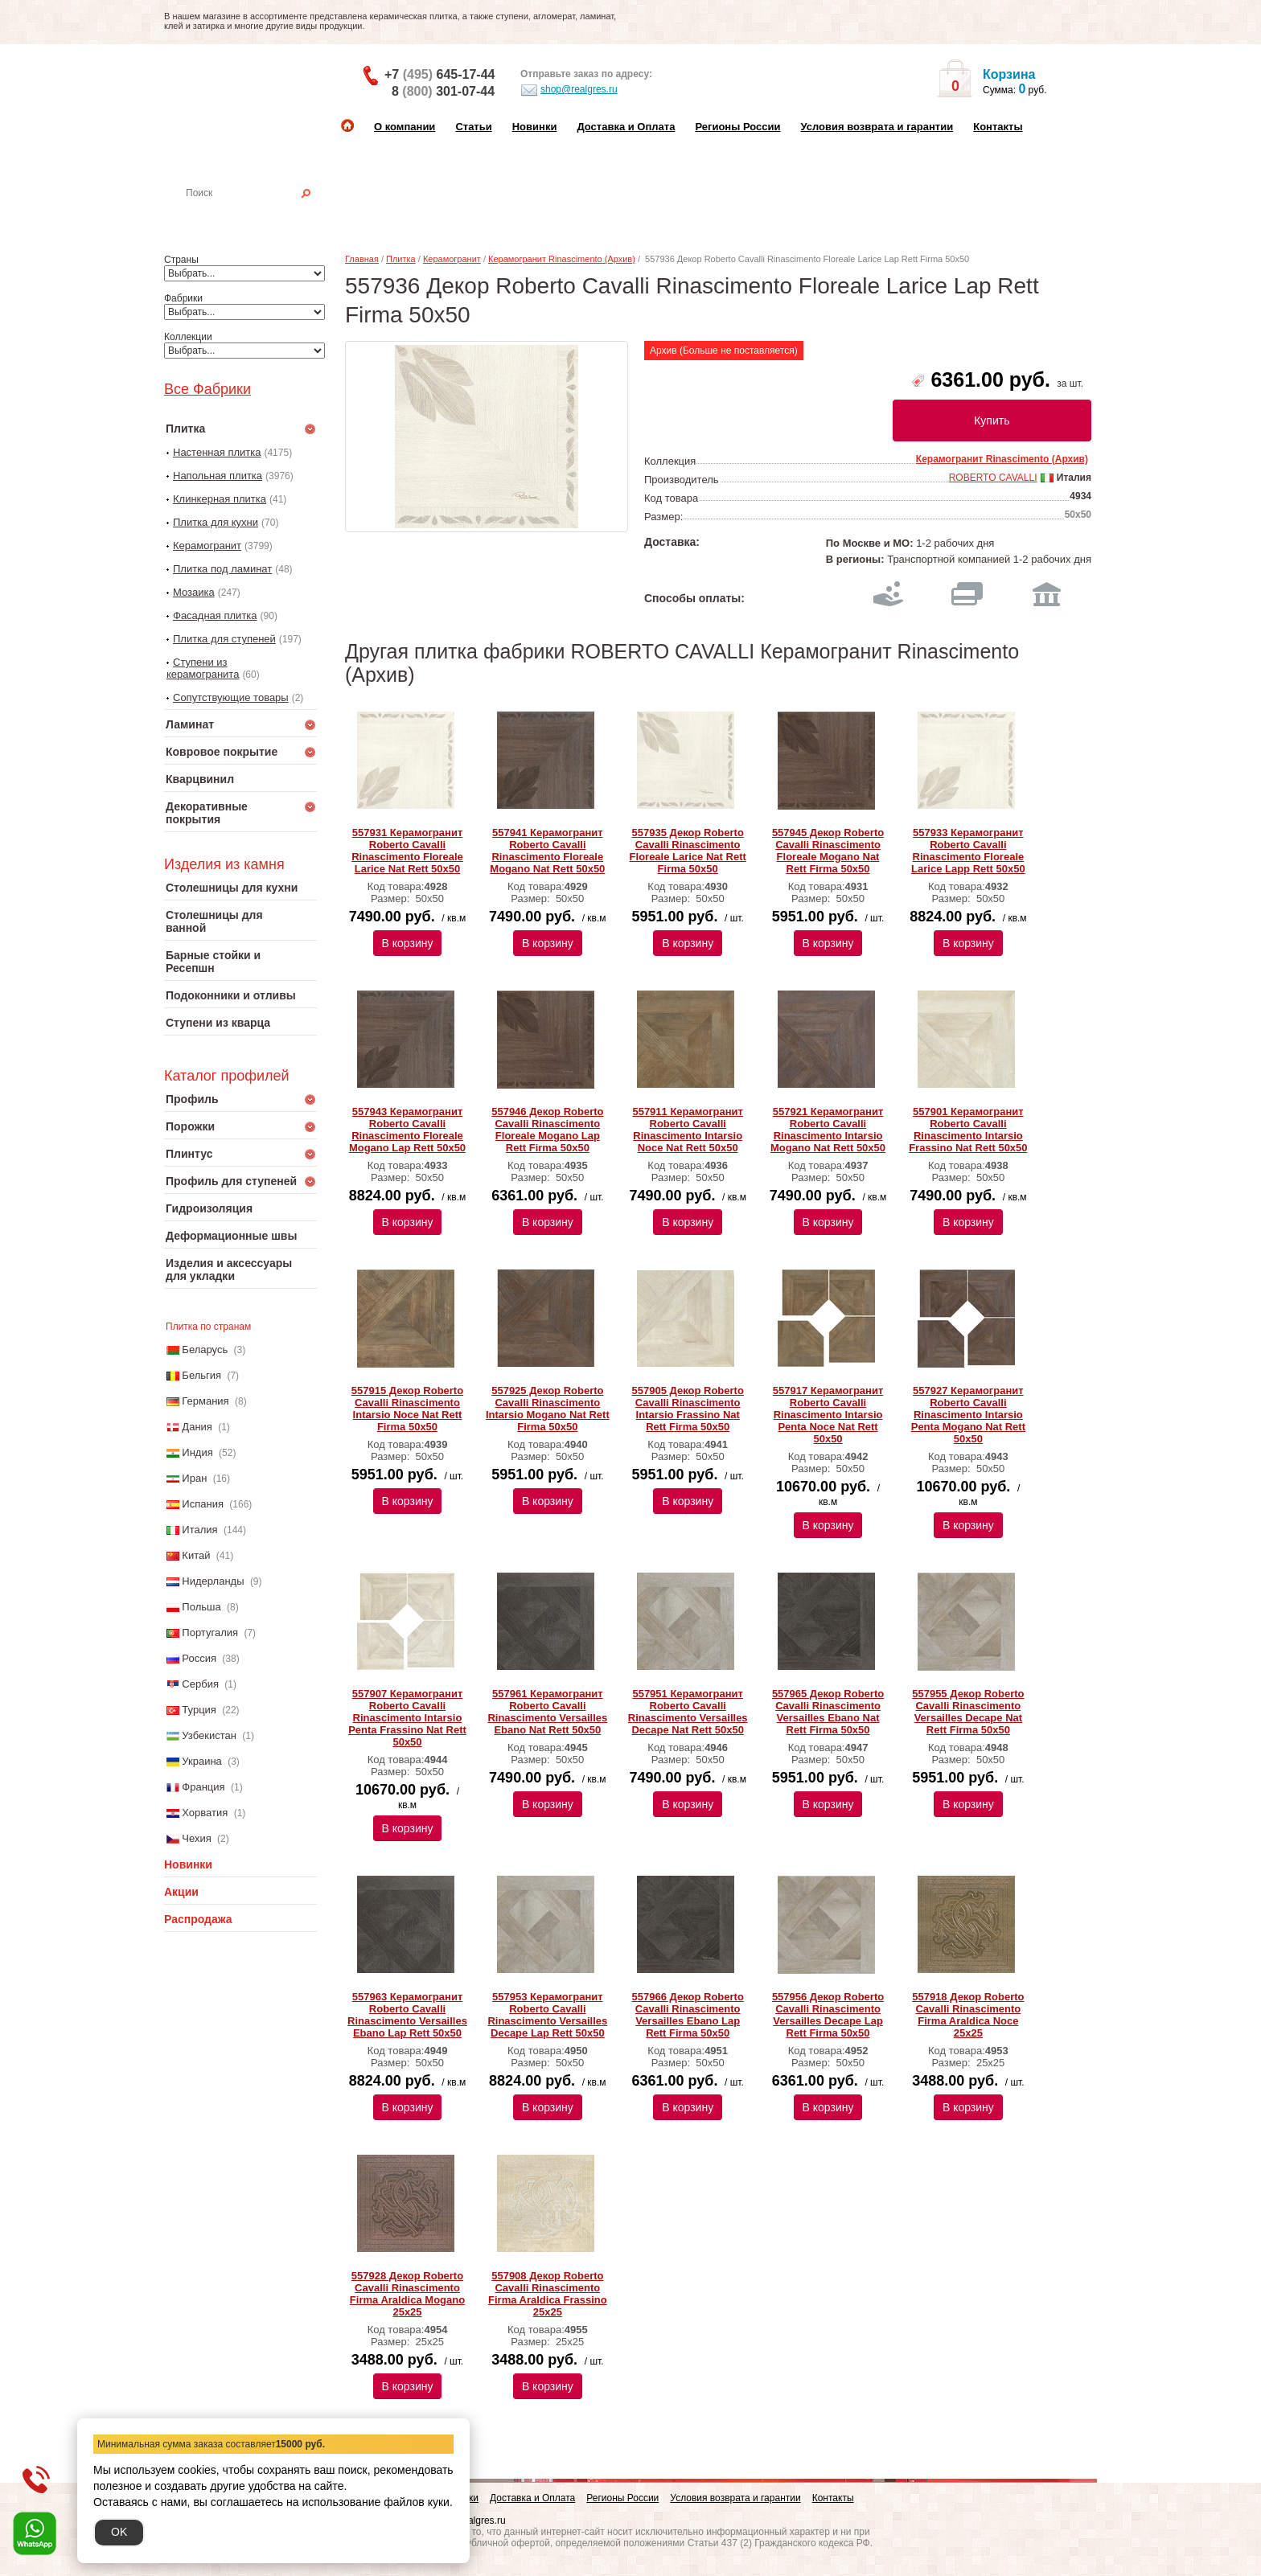 The image size is (1261, 2576). Describe the element at coordinates (828, 1414) in the screenshot. I see `557917 Керамогранит Roberto Cavalli Rinascimento Intarsio Penta Noce Nat Rett 50x50` at that location.